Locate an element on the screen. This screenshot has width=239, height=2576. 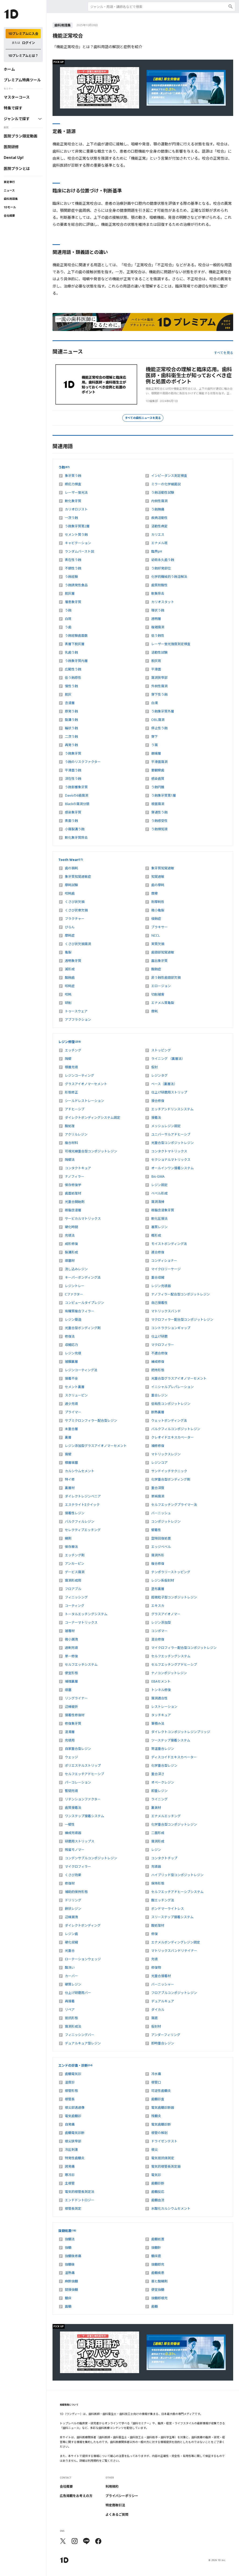
広告掲載をお考えの方 is located at coordinates (76, 2496).